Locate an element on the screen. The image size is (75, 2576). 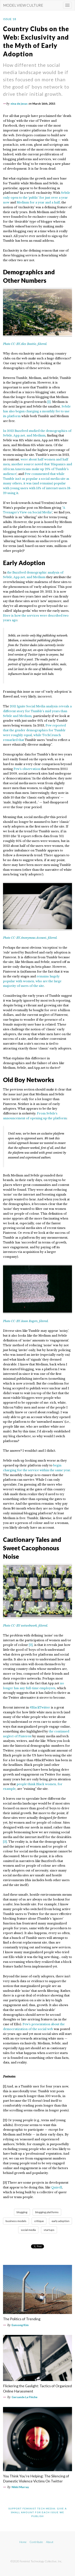
[3] is located at coordinates (5, 1842).